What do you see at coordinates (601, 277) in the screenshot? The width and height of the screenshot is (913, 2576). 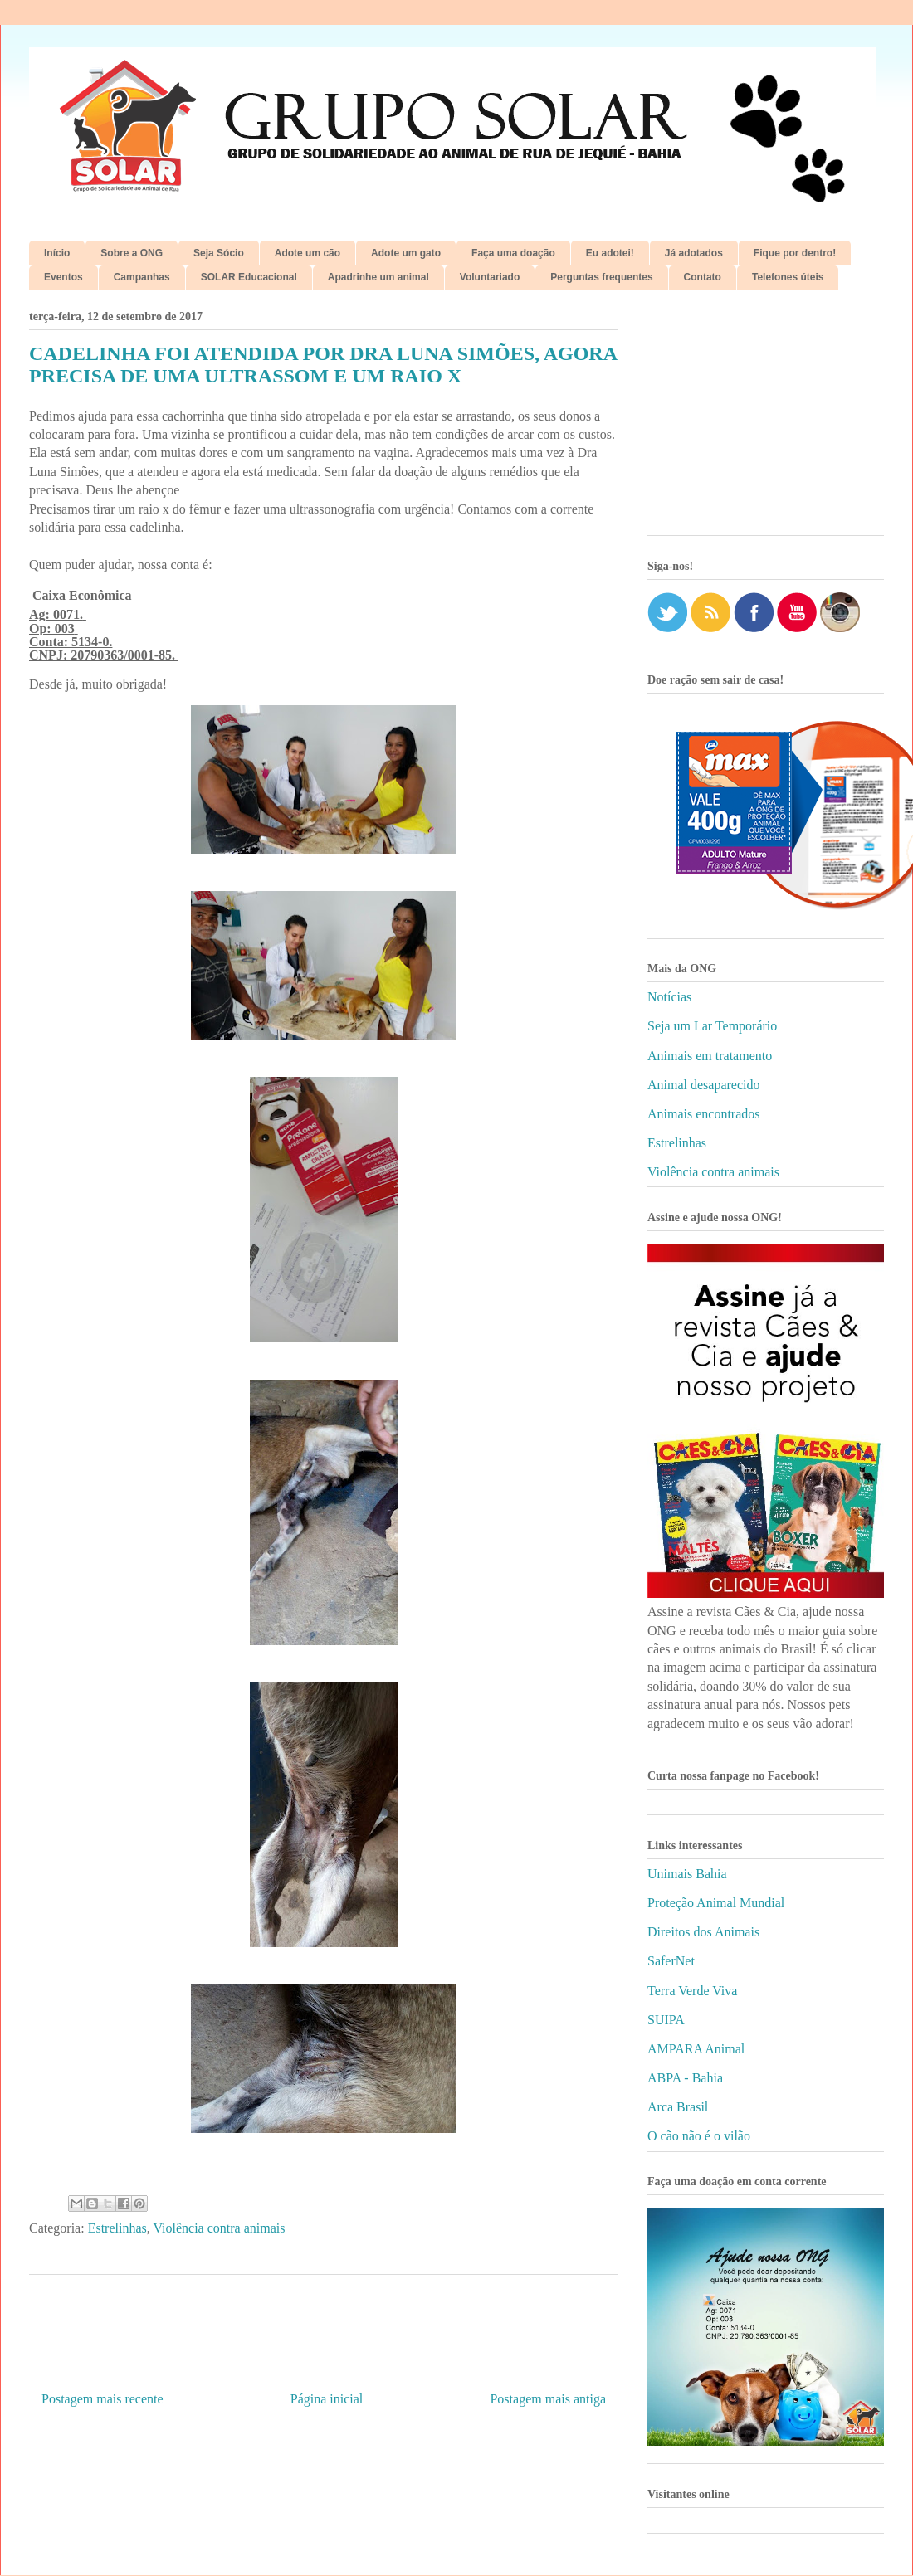 I see `Perguntas frequentes` at bounding box center [601, 277].